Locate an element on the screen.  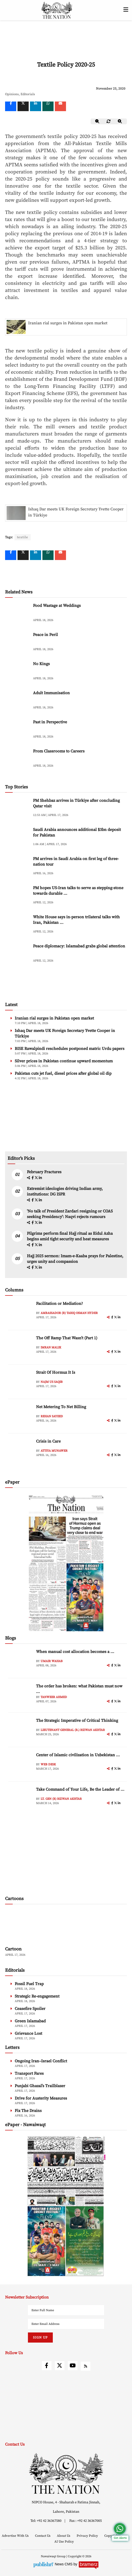
Imran Malik is located at coordinates (51, 1347).